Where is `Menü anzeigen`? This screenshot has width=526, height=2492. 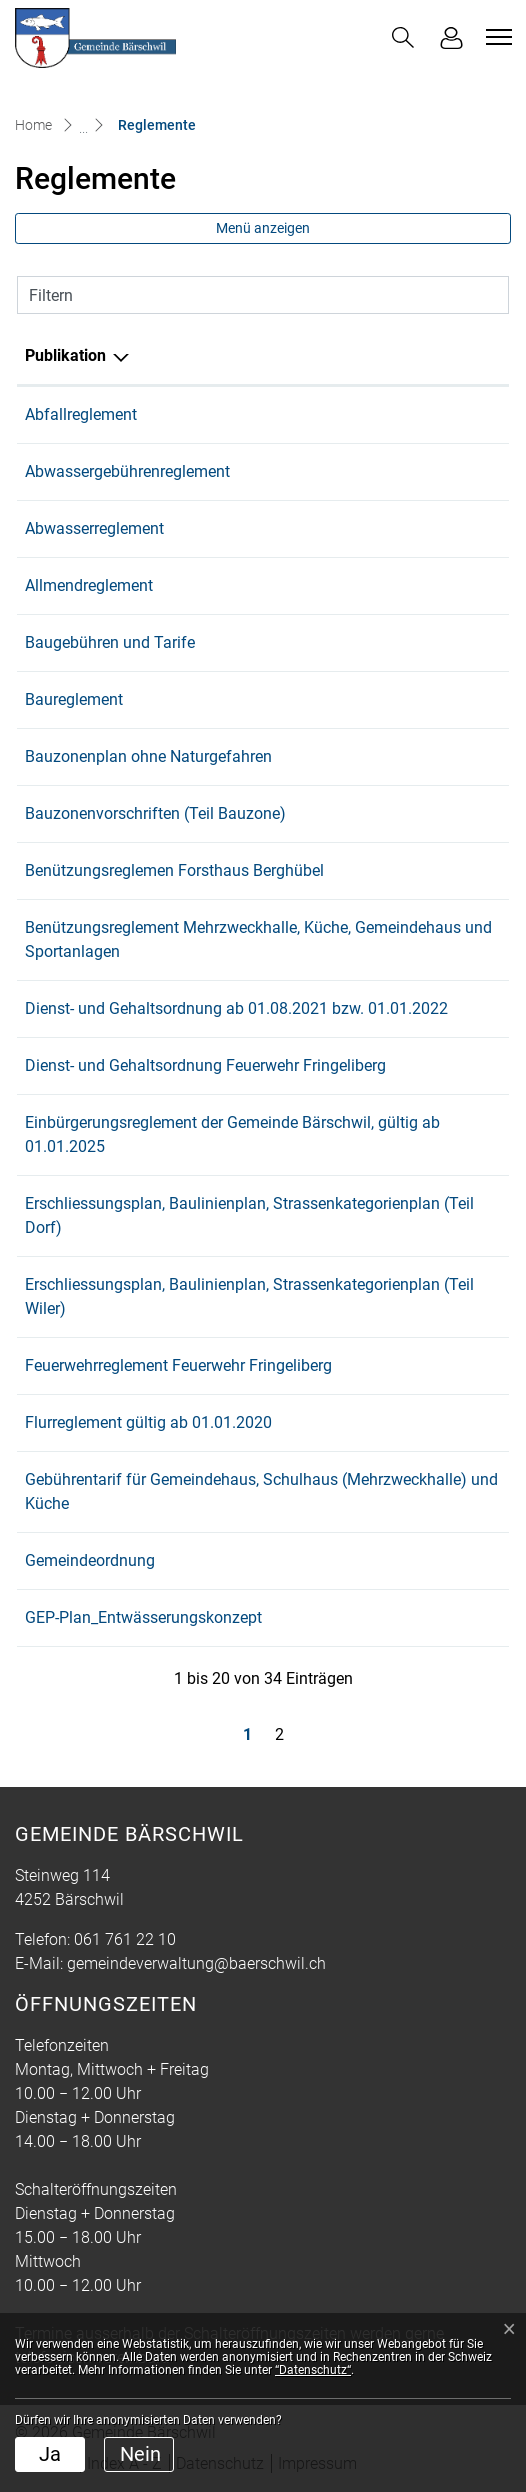 Menü anzeigen is located at coordinates (263, 228).